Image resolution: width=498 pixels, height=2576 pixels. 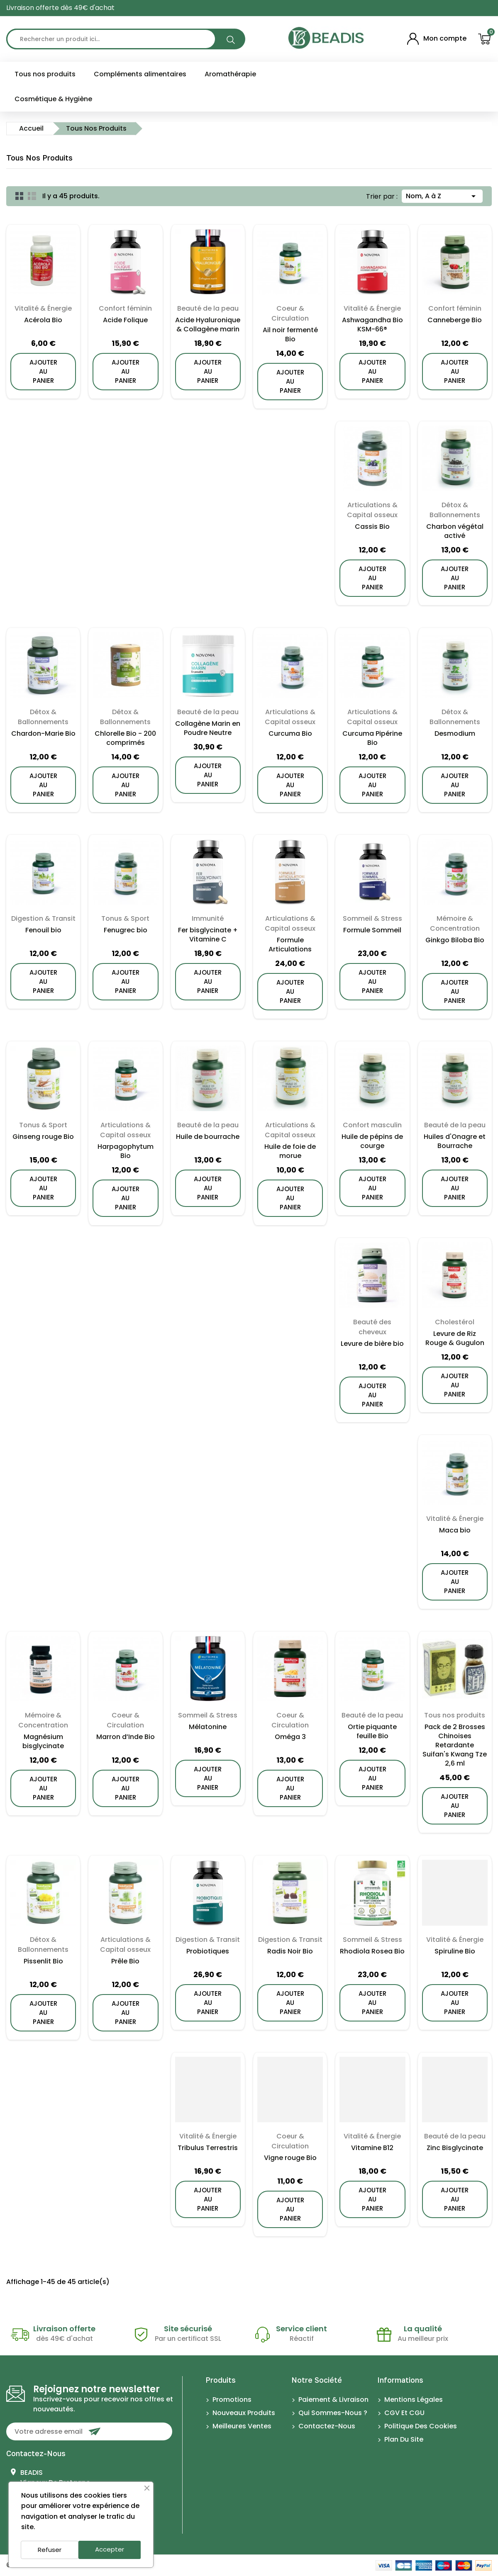 I want to click on Magnésium bisglycinate, so click(x=43, y=1741).